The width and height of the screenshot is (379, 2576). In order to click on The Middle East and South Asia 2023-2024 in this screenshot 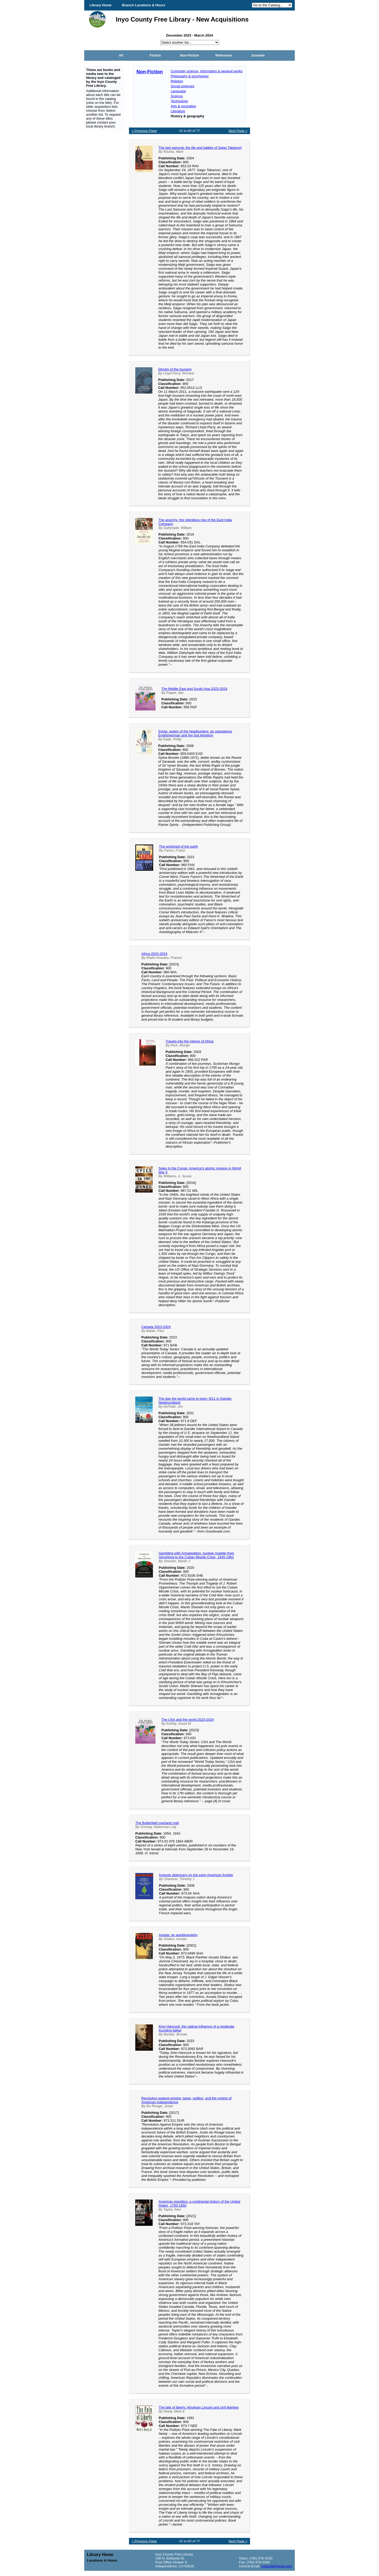, I will do `click(194, 689)`.